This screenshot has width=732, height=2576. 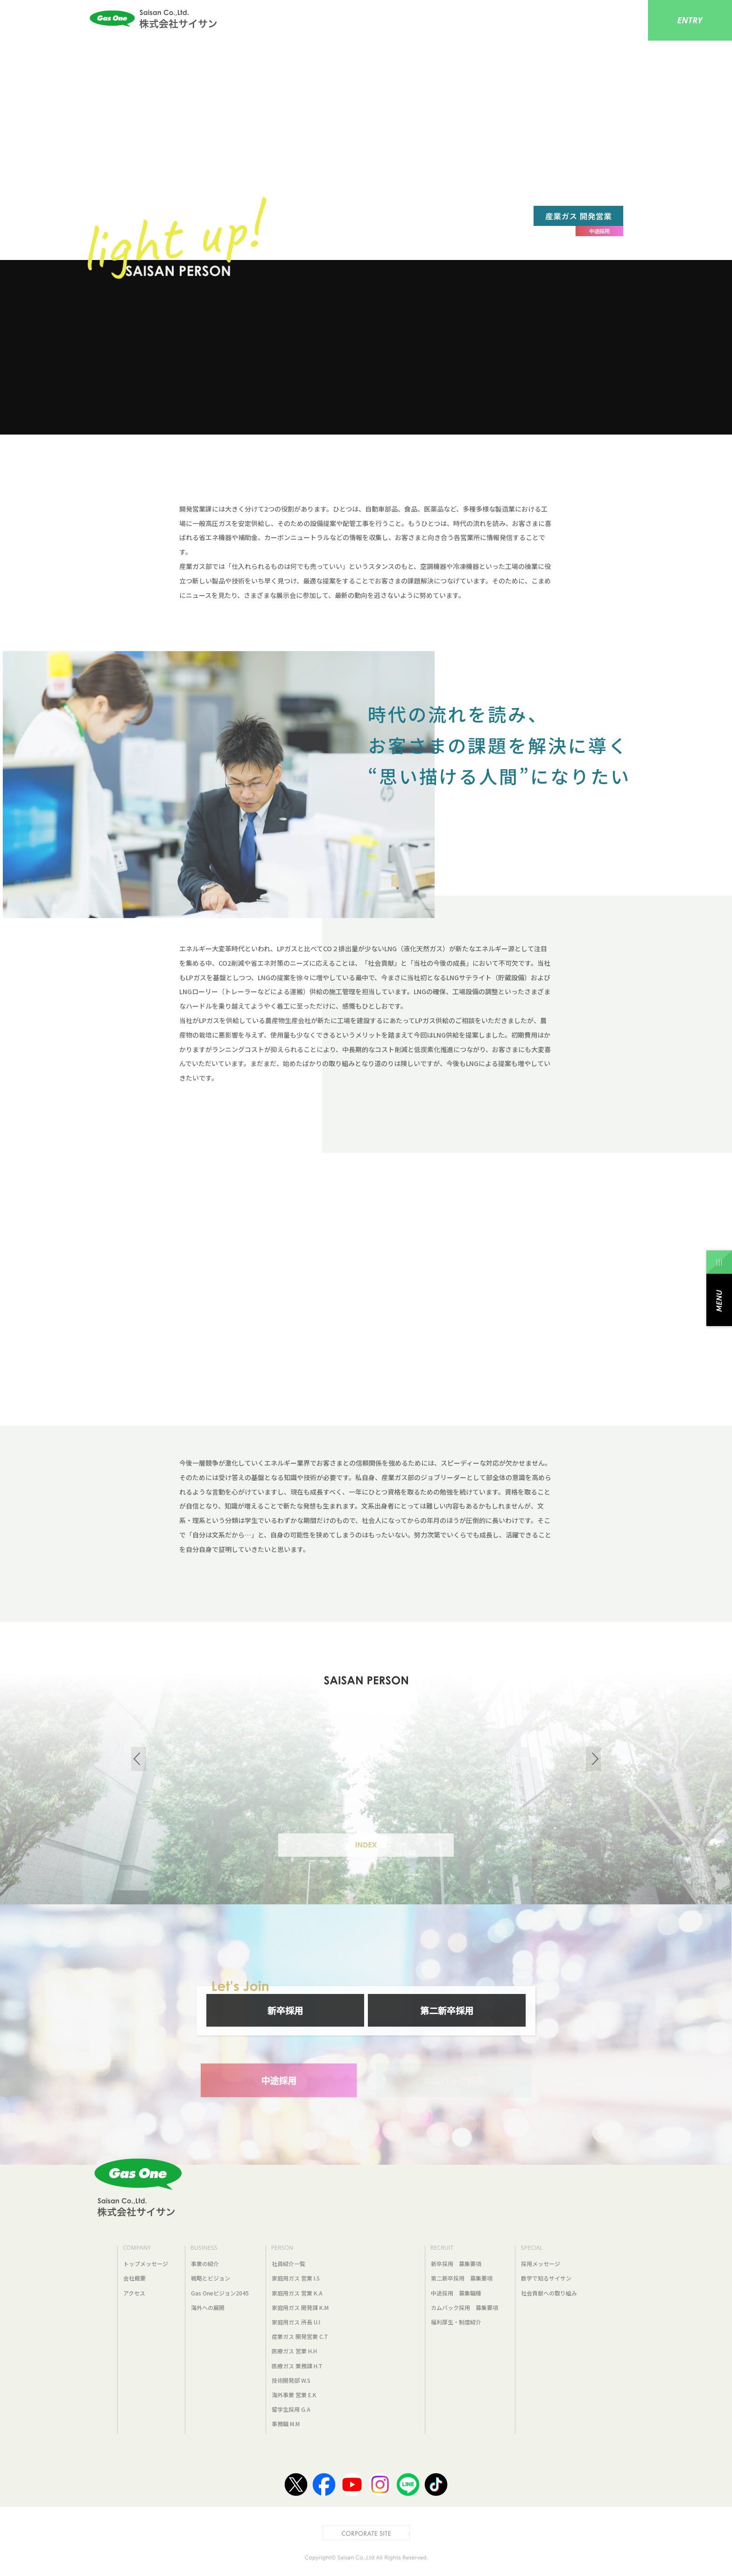 I want to click on 社員紹介一覧, so click(x=288, y=2263).